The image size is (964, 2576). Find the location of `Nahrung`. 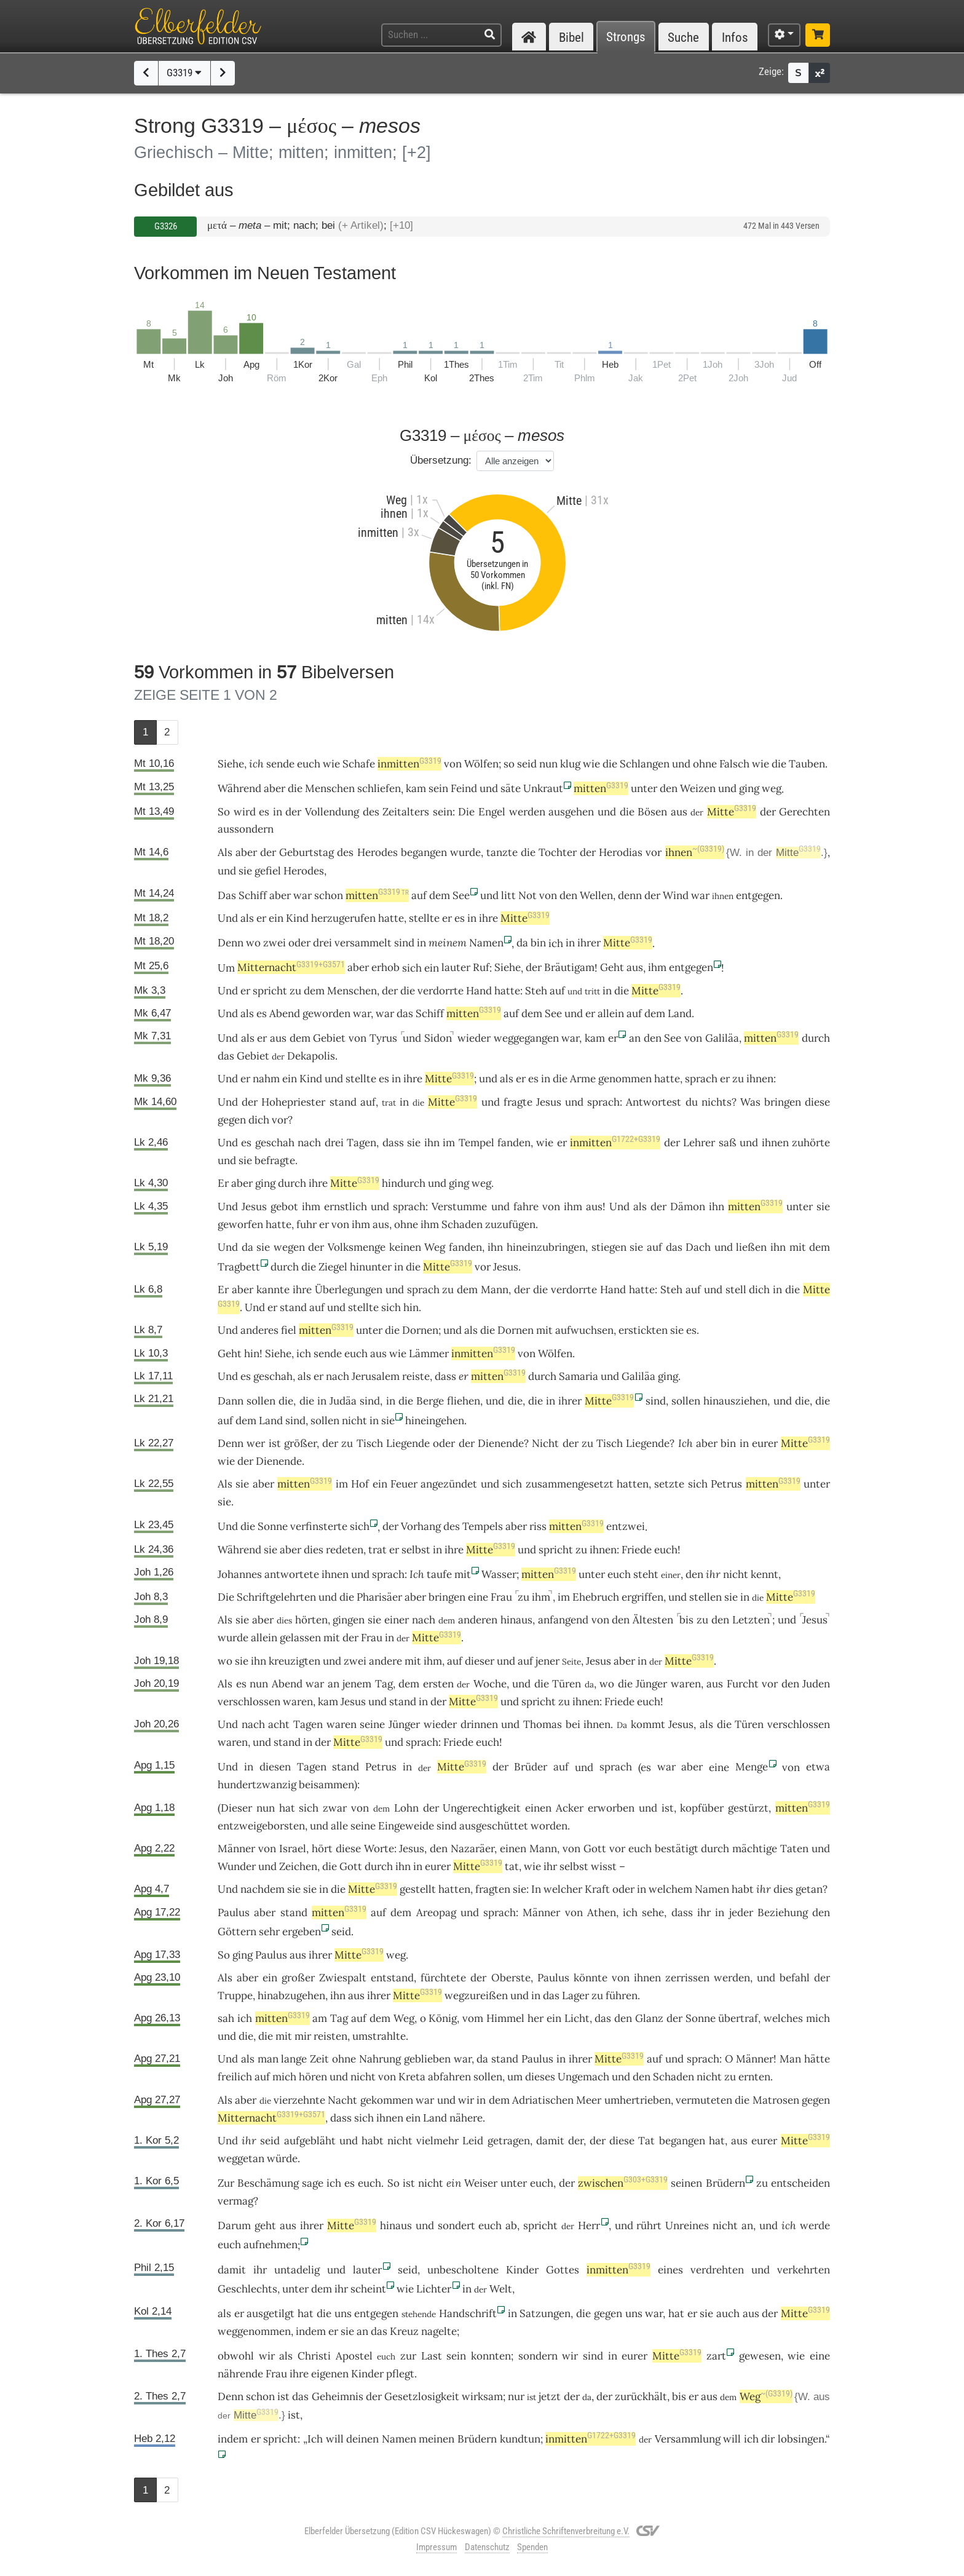

Nahrung is located at coordinates (380, 2059).